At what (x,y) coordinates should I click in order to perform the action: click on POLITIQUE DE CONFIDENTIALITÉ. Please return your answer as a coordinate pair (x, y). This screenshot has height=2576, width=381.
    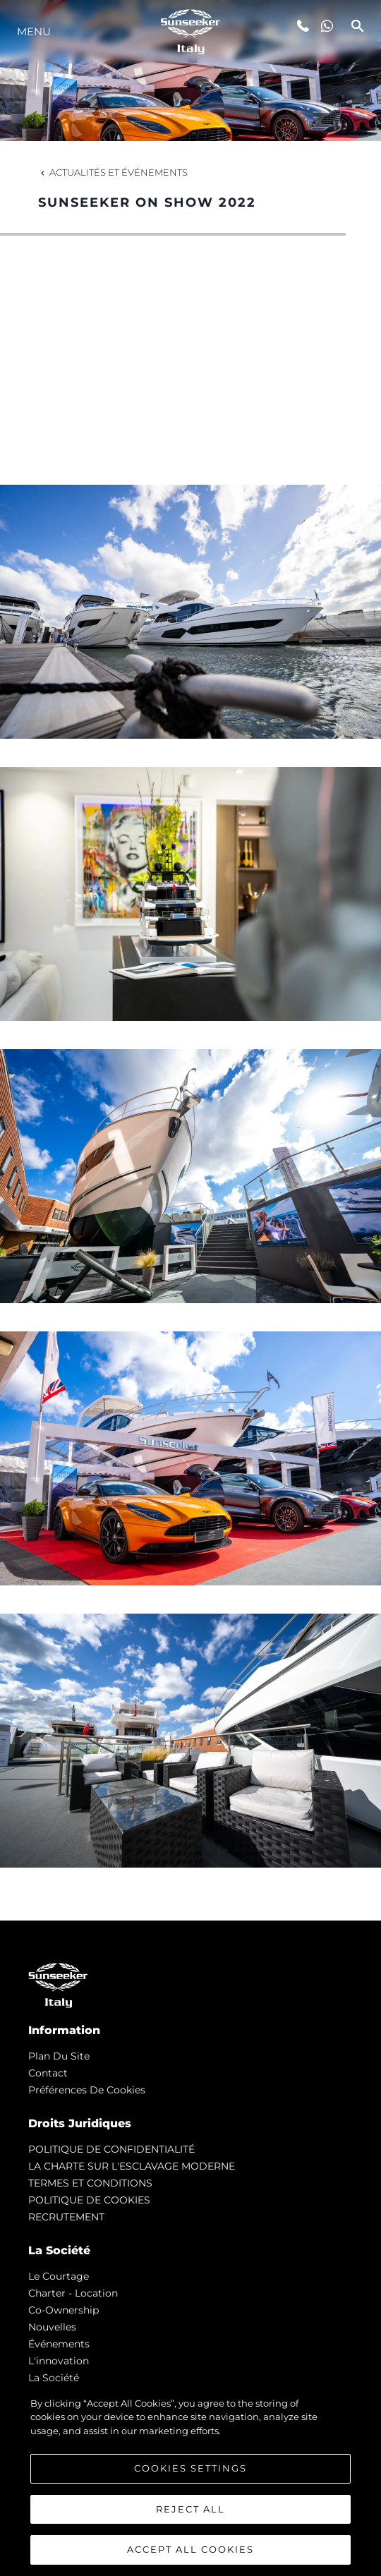
    Looking at the image, I should click on (111, 2149).